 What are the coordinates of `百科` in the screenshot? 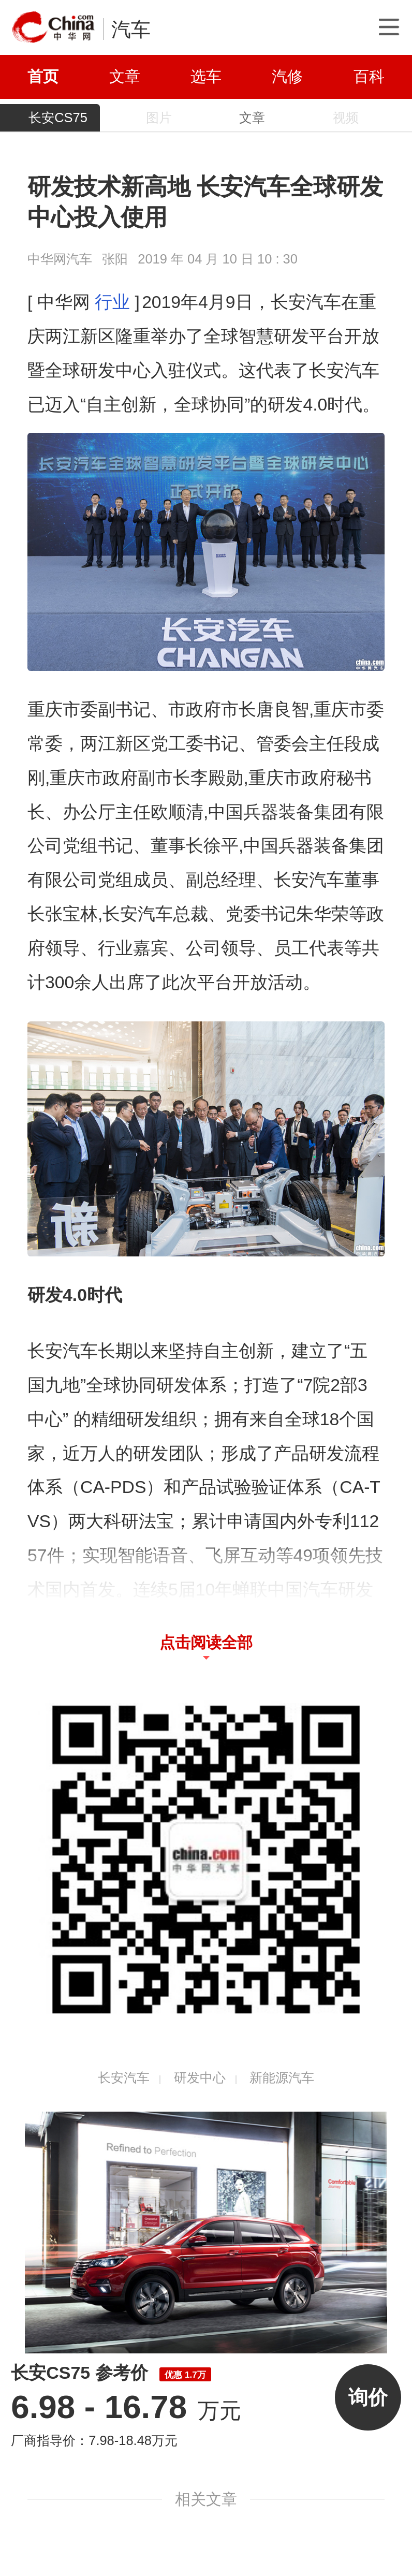 It's located at (369, 76).